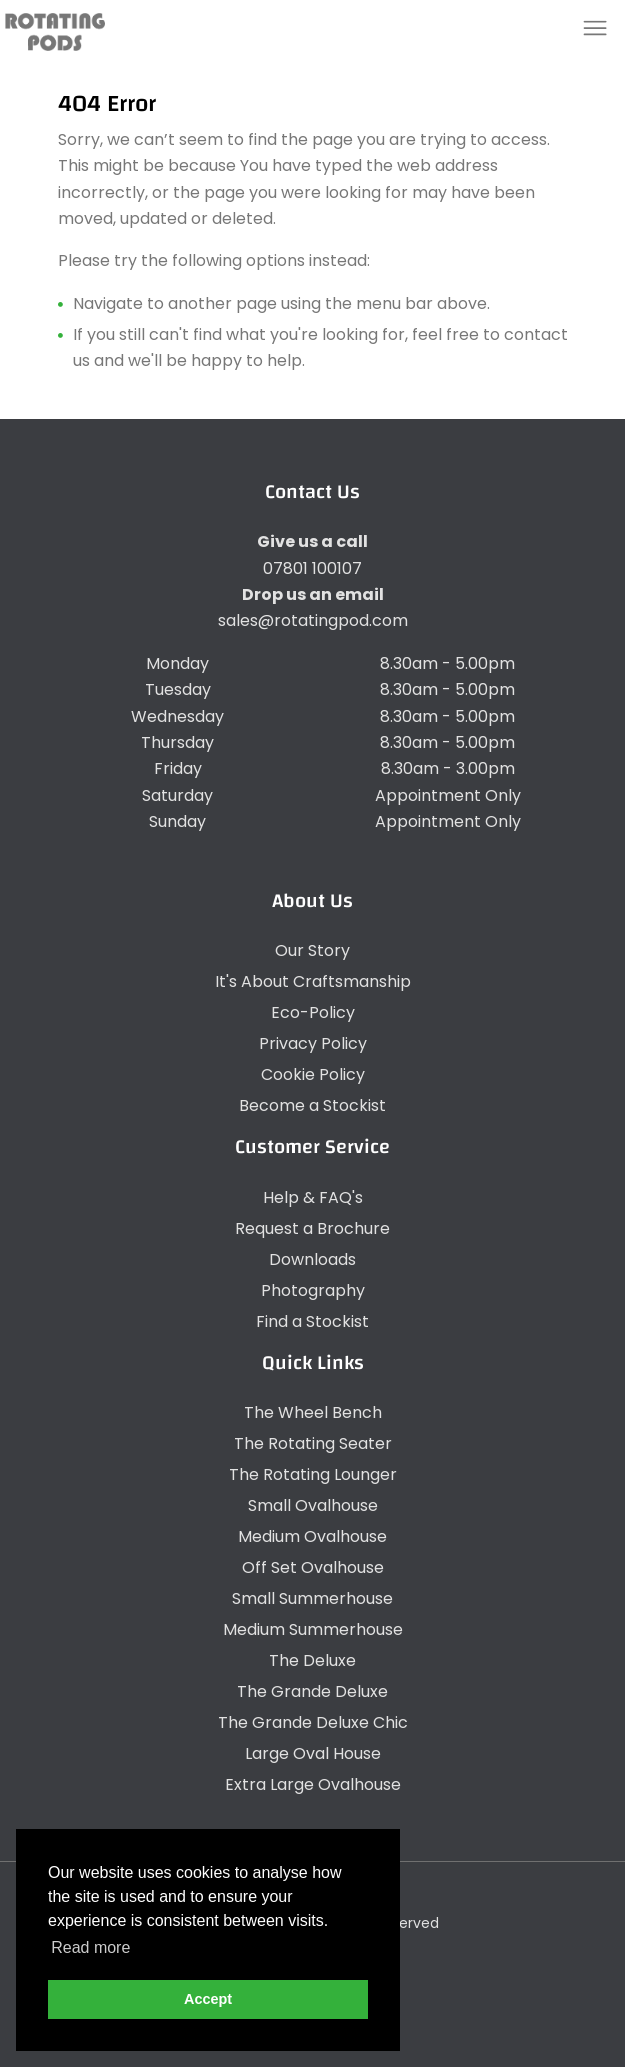 The height and width of the screenshot is (2067, 625). Describe the element at coordinates (313, 1412) in the screenshot. I see `The Wheel Bench` at that location.